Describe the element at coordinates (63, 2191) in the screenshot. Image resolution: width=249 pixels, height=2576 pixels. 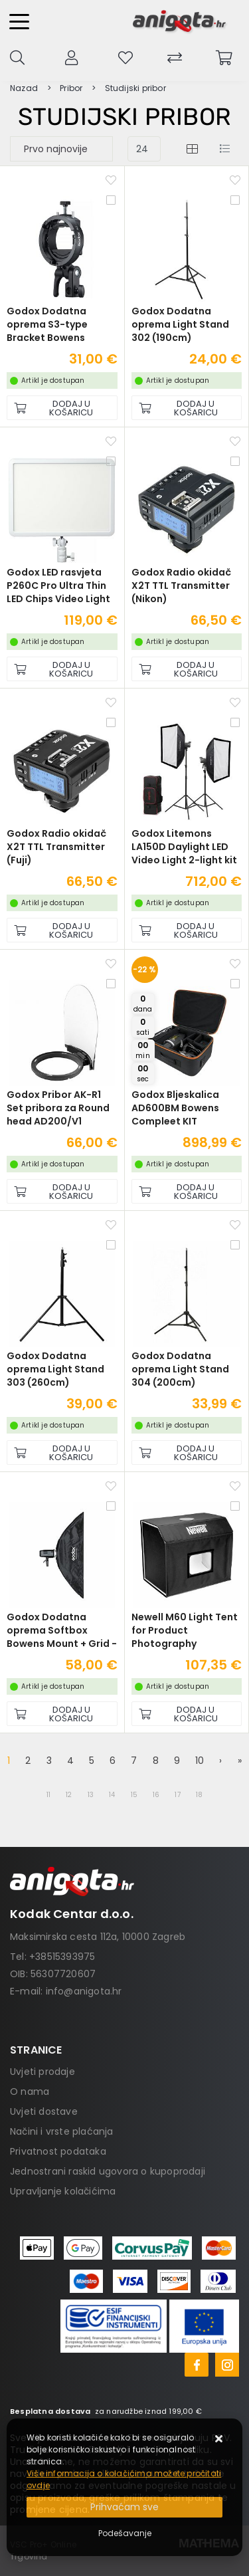
I see `Upravljanje kolačićima` at that location.